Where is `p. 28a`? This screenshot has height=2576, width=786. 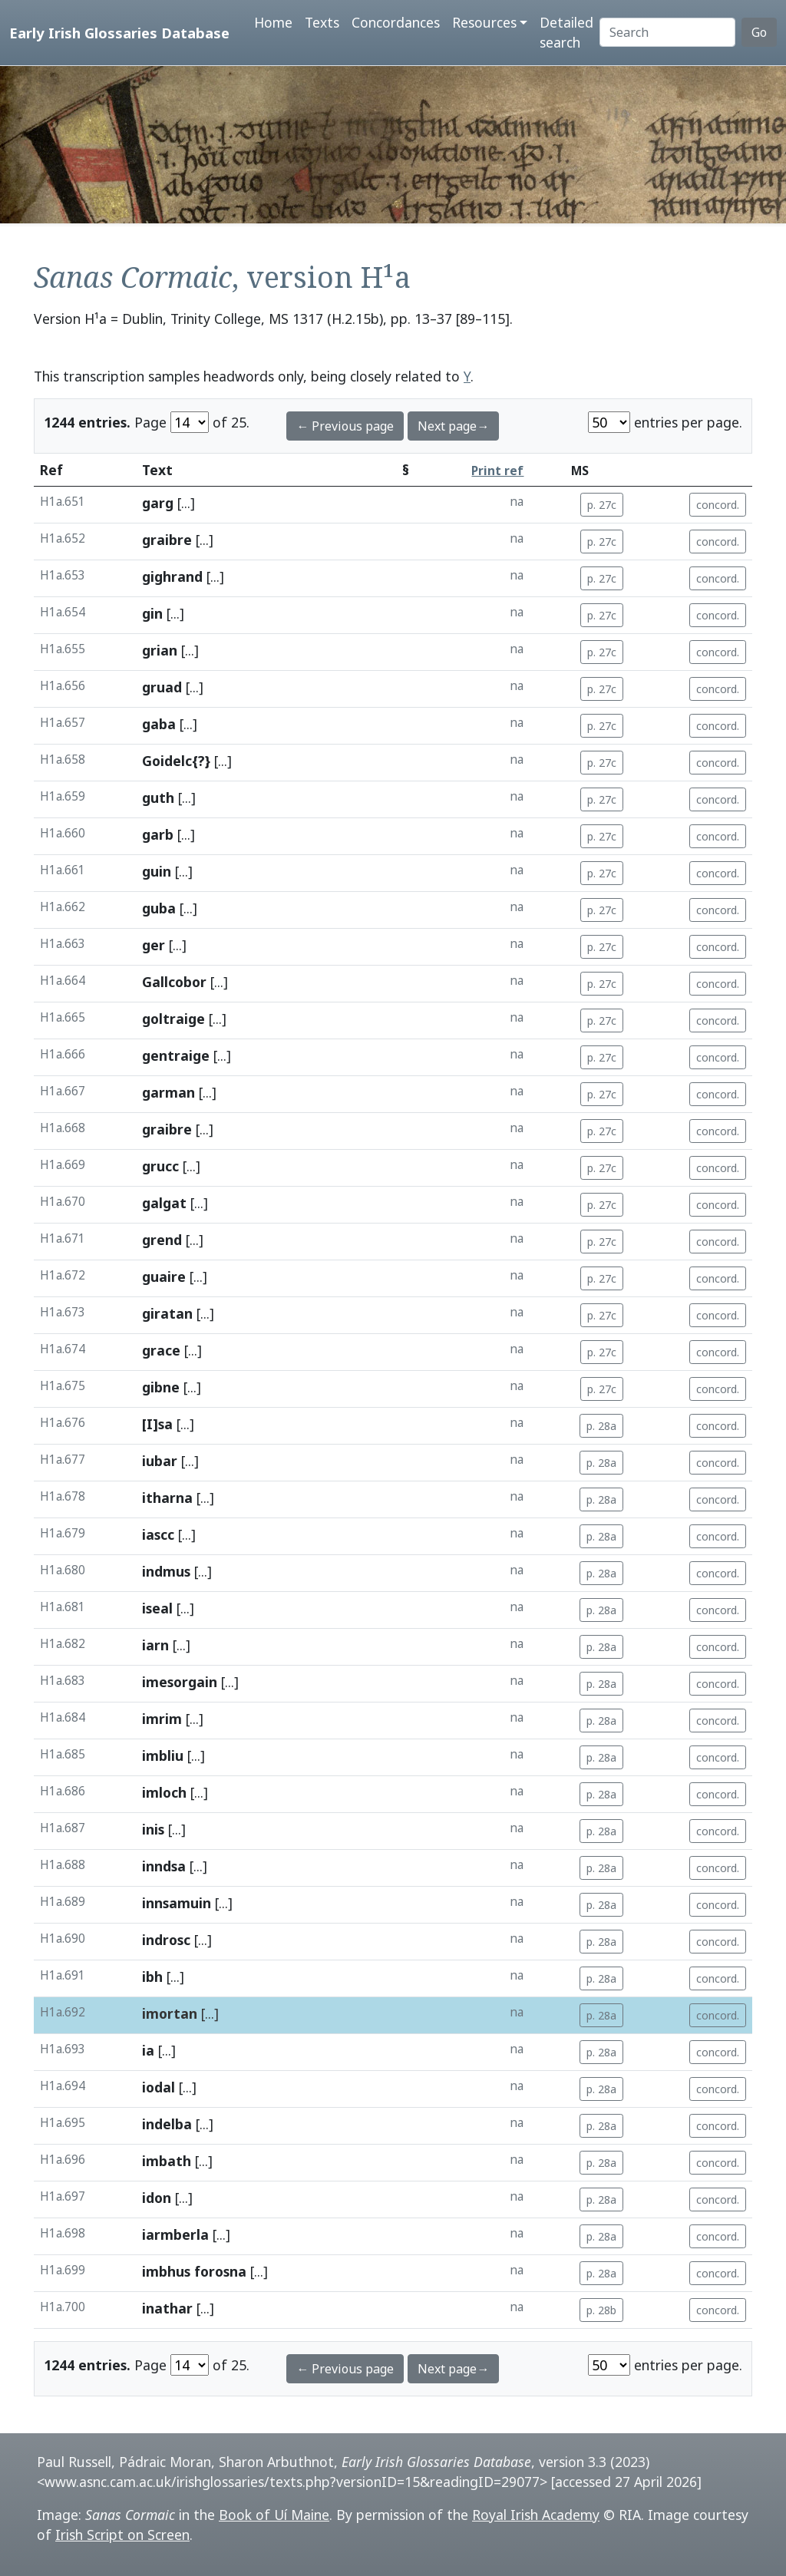
p. 28a is located at coordinates (601, 1425).